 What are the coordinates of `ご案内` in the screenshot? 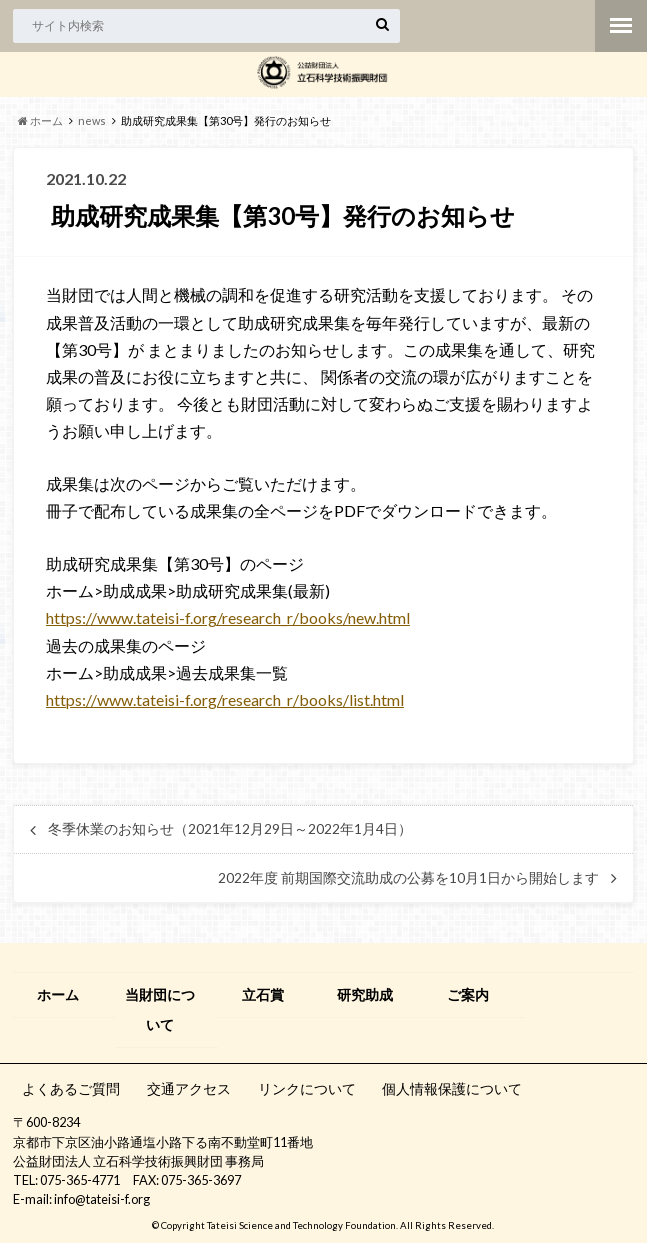 It's located at (468, 994).